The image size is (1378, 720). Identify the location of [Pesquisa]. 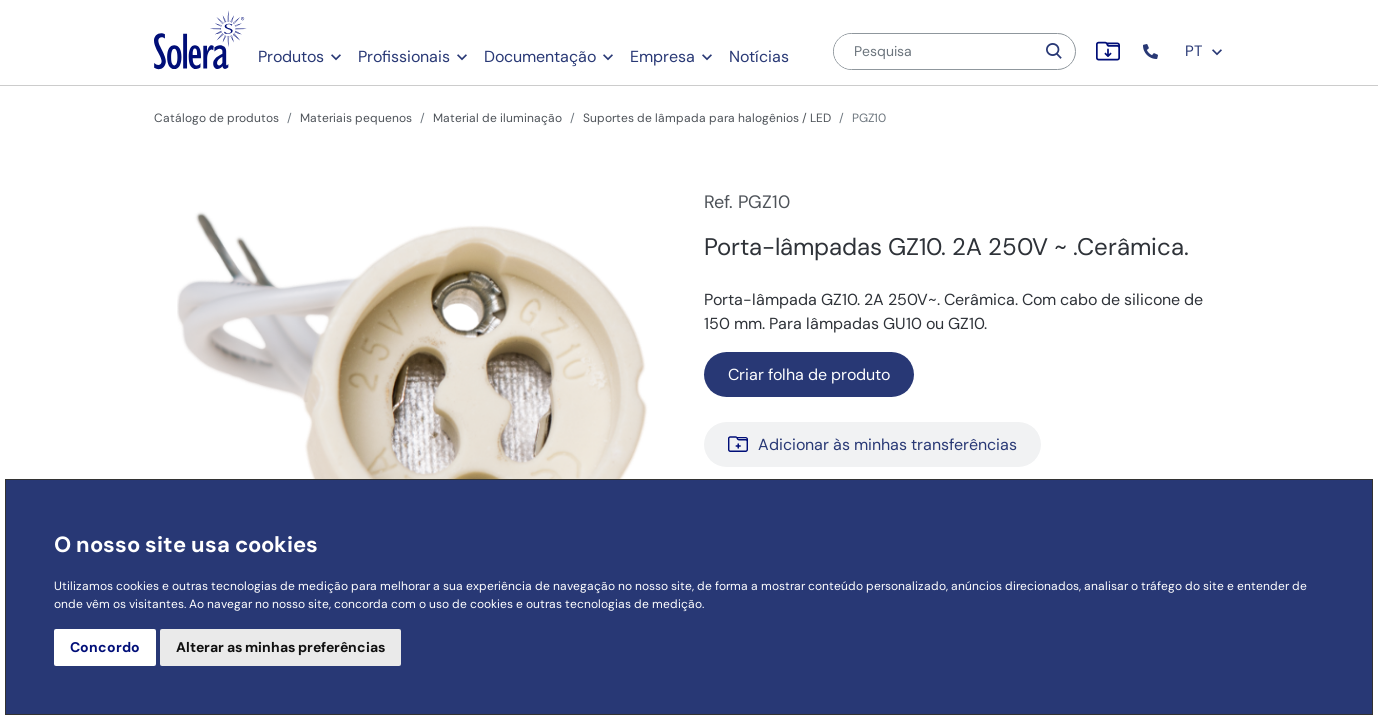
(934, 51).